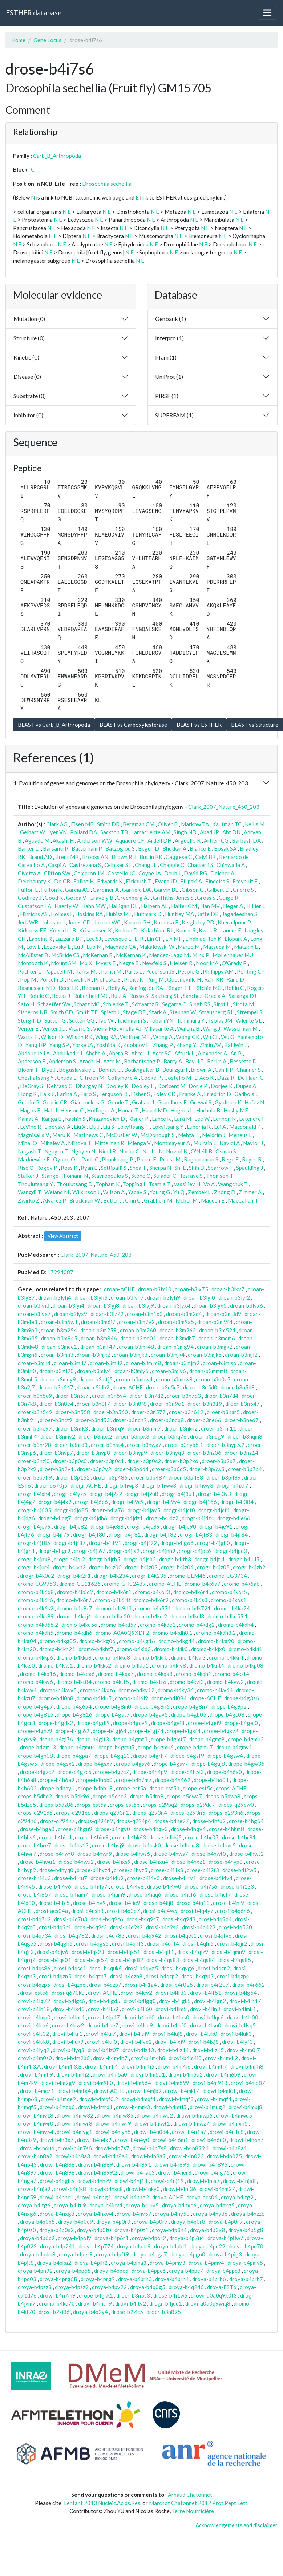 The image size is (283, 2576). Describe the element at coordinates (207, 1469) in the screenshot. I see `droer-b3p6w3` at that location.